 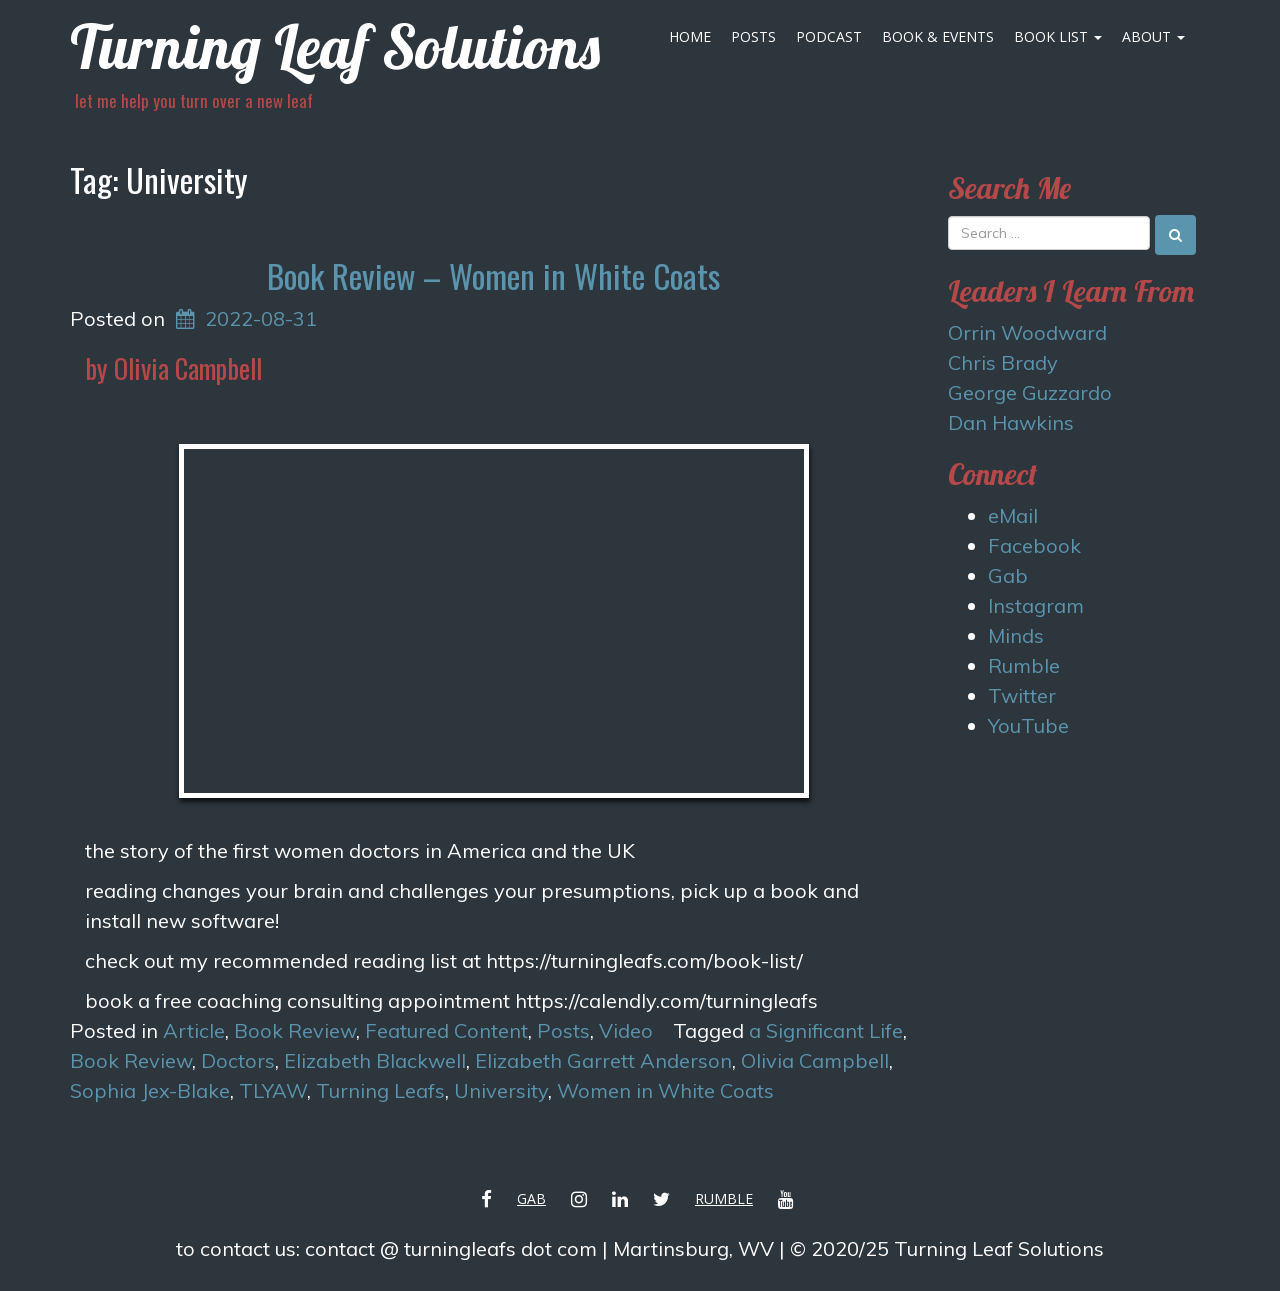 I want to click on Elizabeth Blackwell, so click(x=375, y=1060).